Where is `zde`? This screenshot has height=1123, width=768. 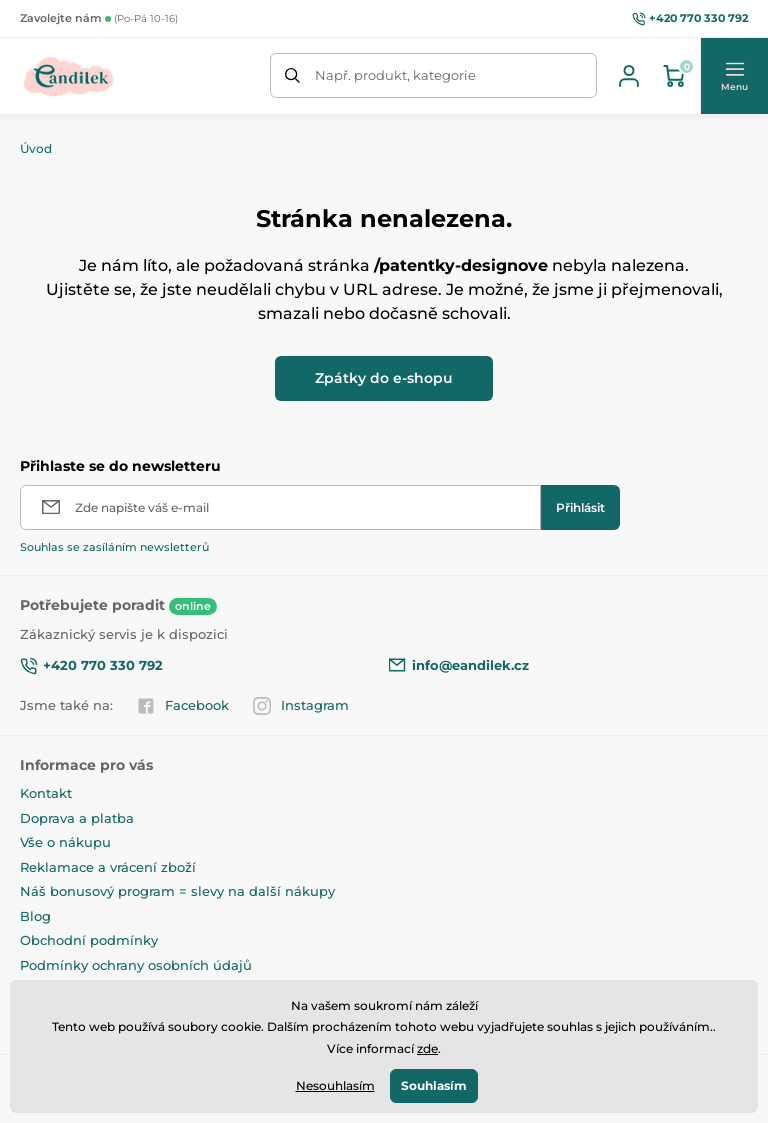 zde is located at coordinates (427, 1048).